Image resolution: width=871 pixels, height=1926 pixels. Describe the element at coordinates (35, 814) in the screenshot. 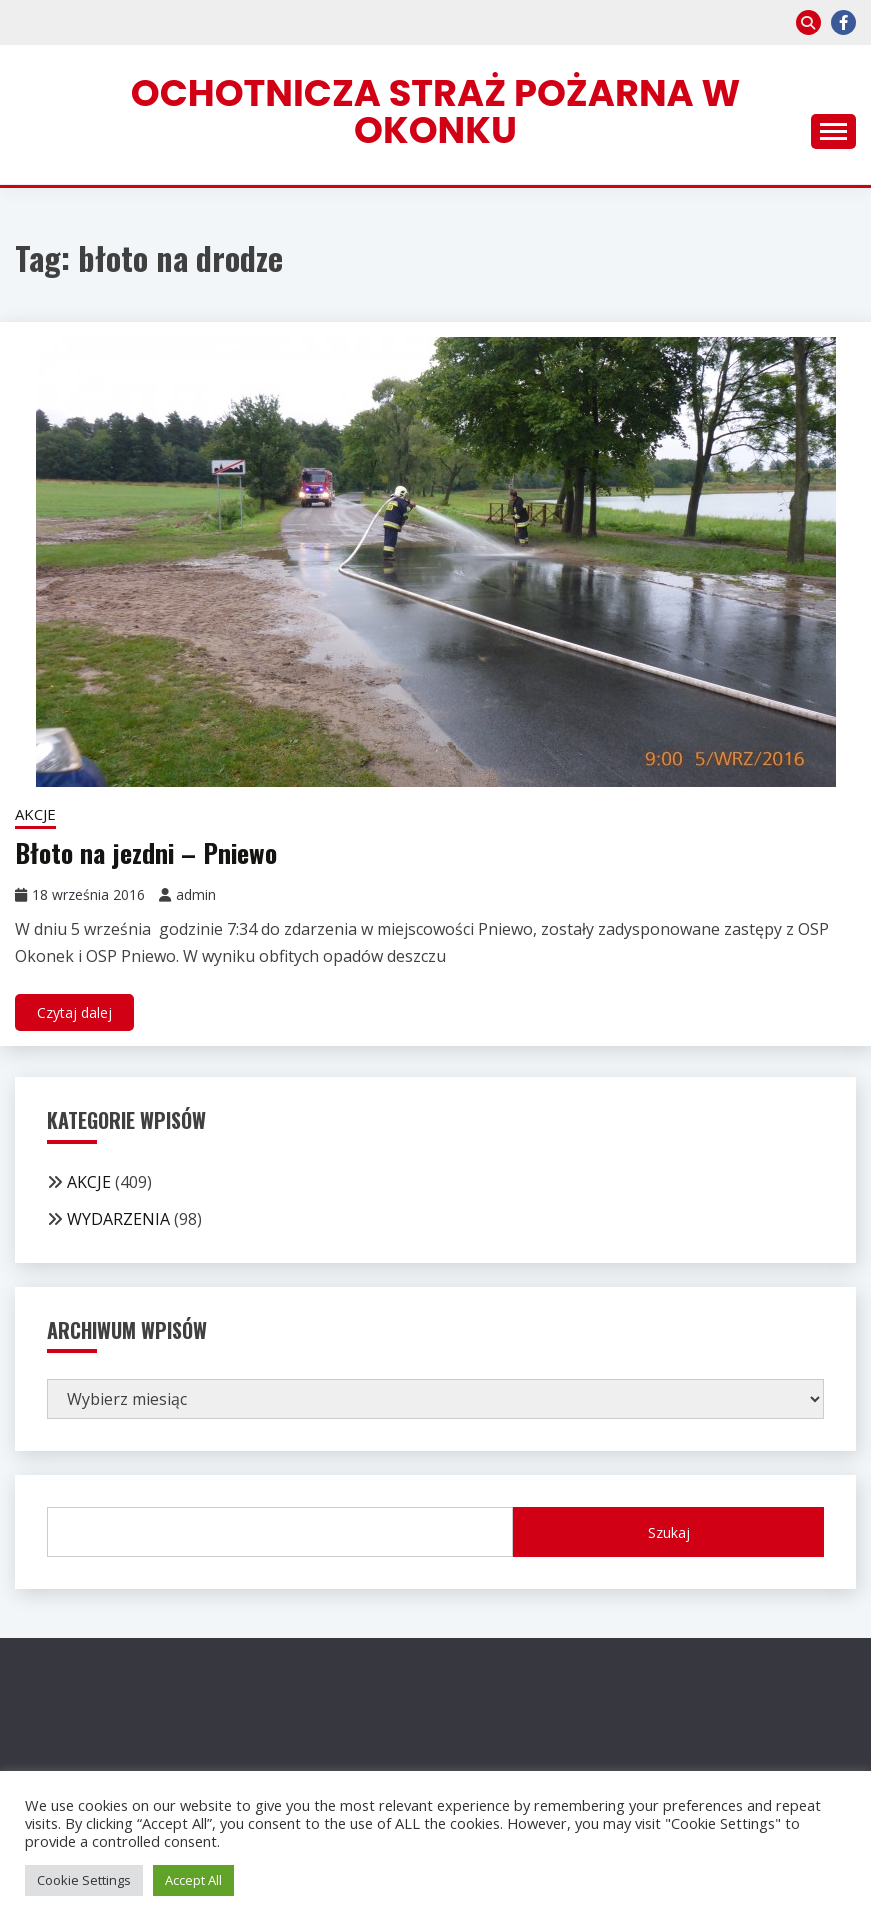

I see `AKCJE` at that location.